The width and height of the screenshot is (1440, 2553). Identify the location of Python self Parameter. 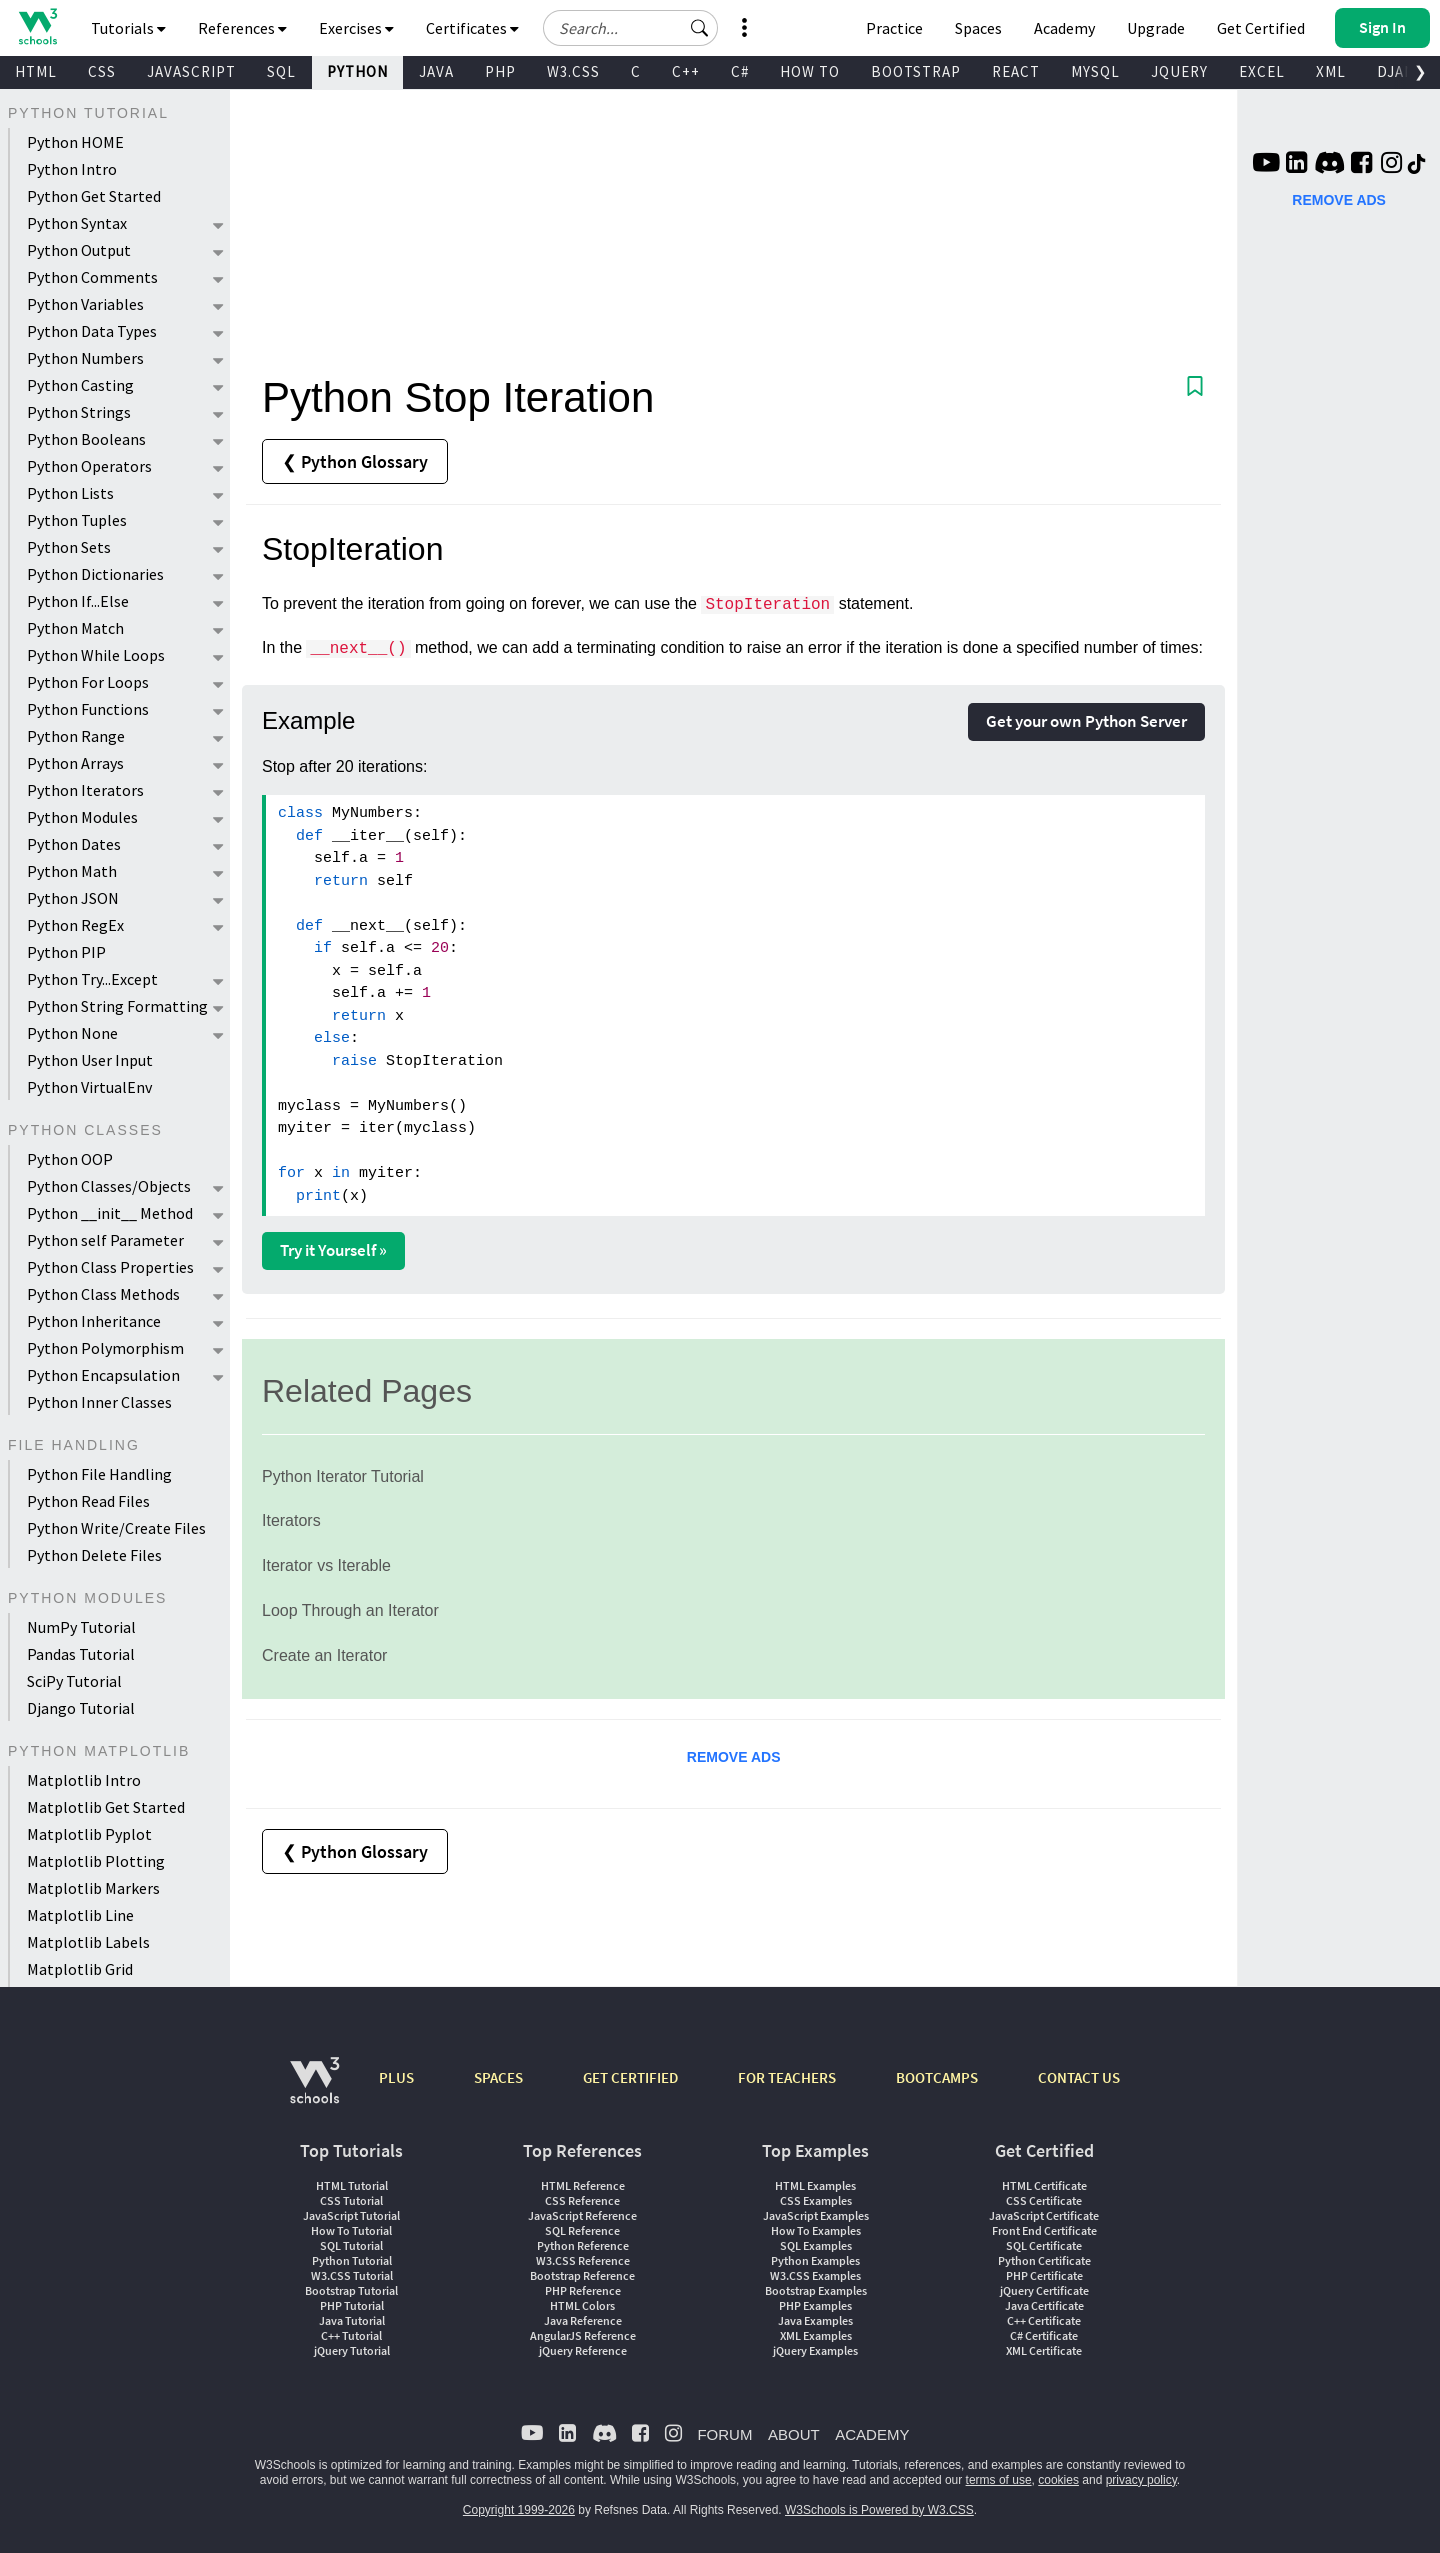
(105, 1240).